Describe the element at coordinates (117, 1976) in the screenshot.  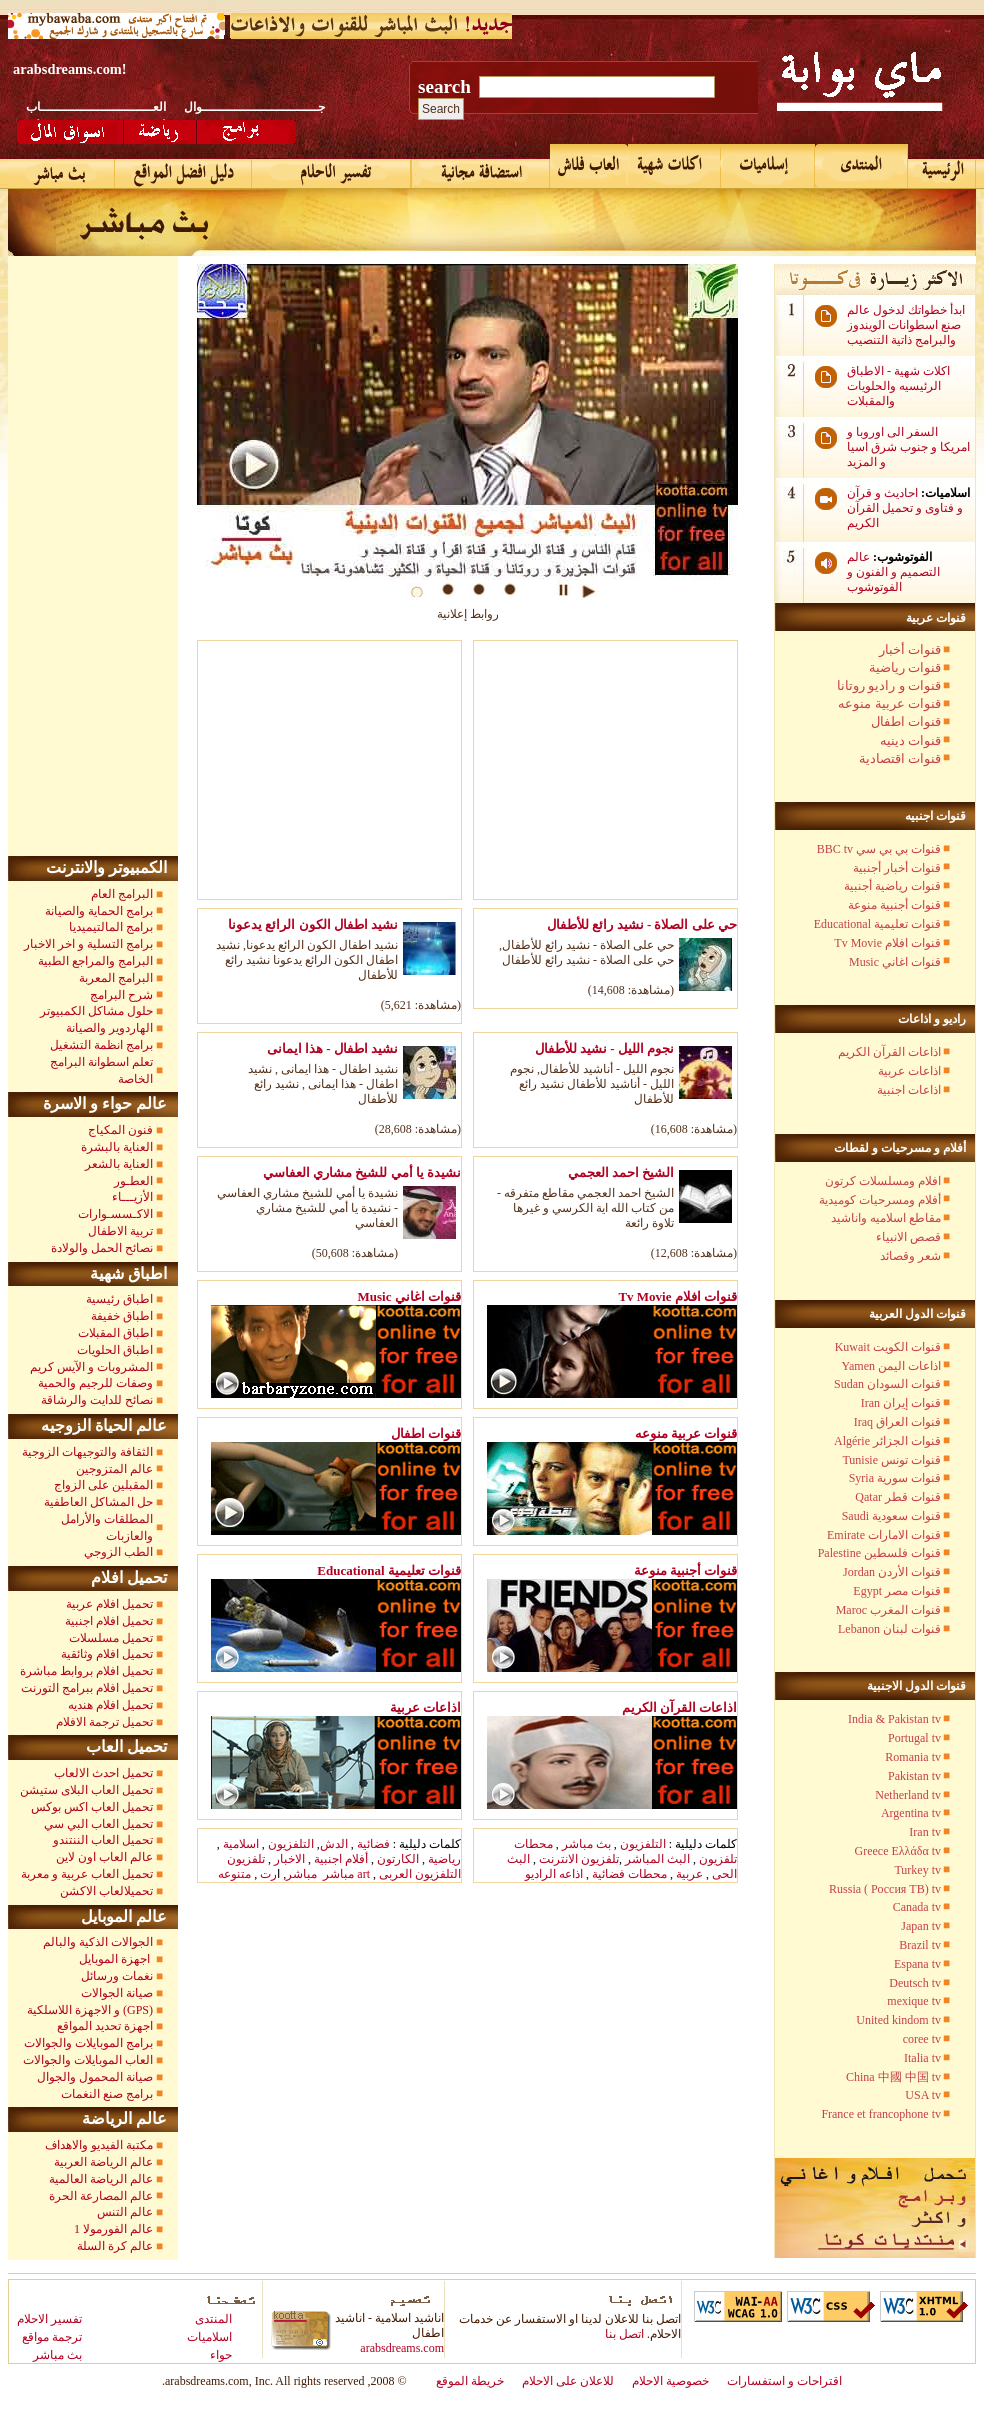
I see `نغمات ورسائل` at that location.